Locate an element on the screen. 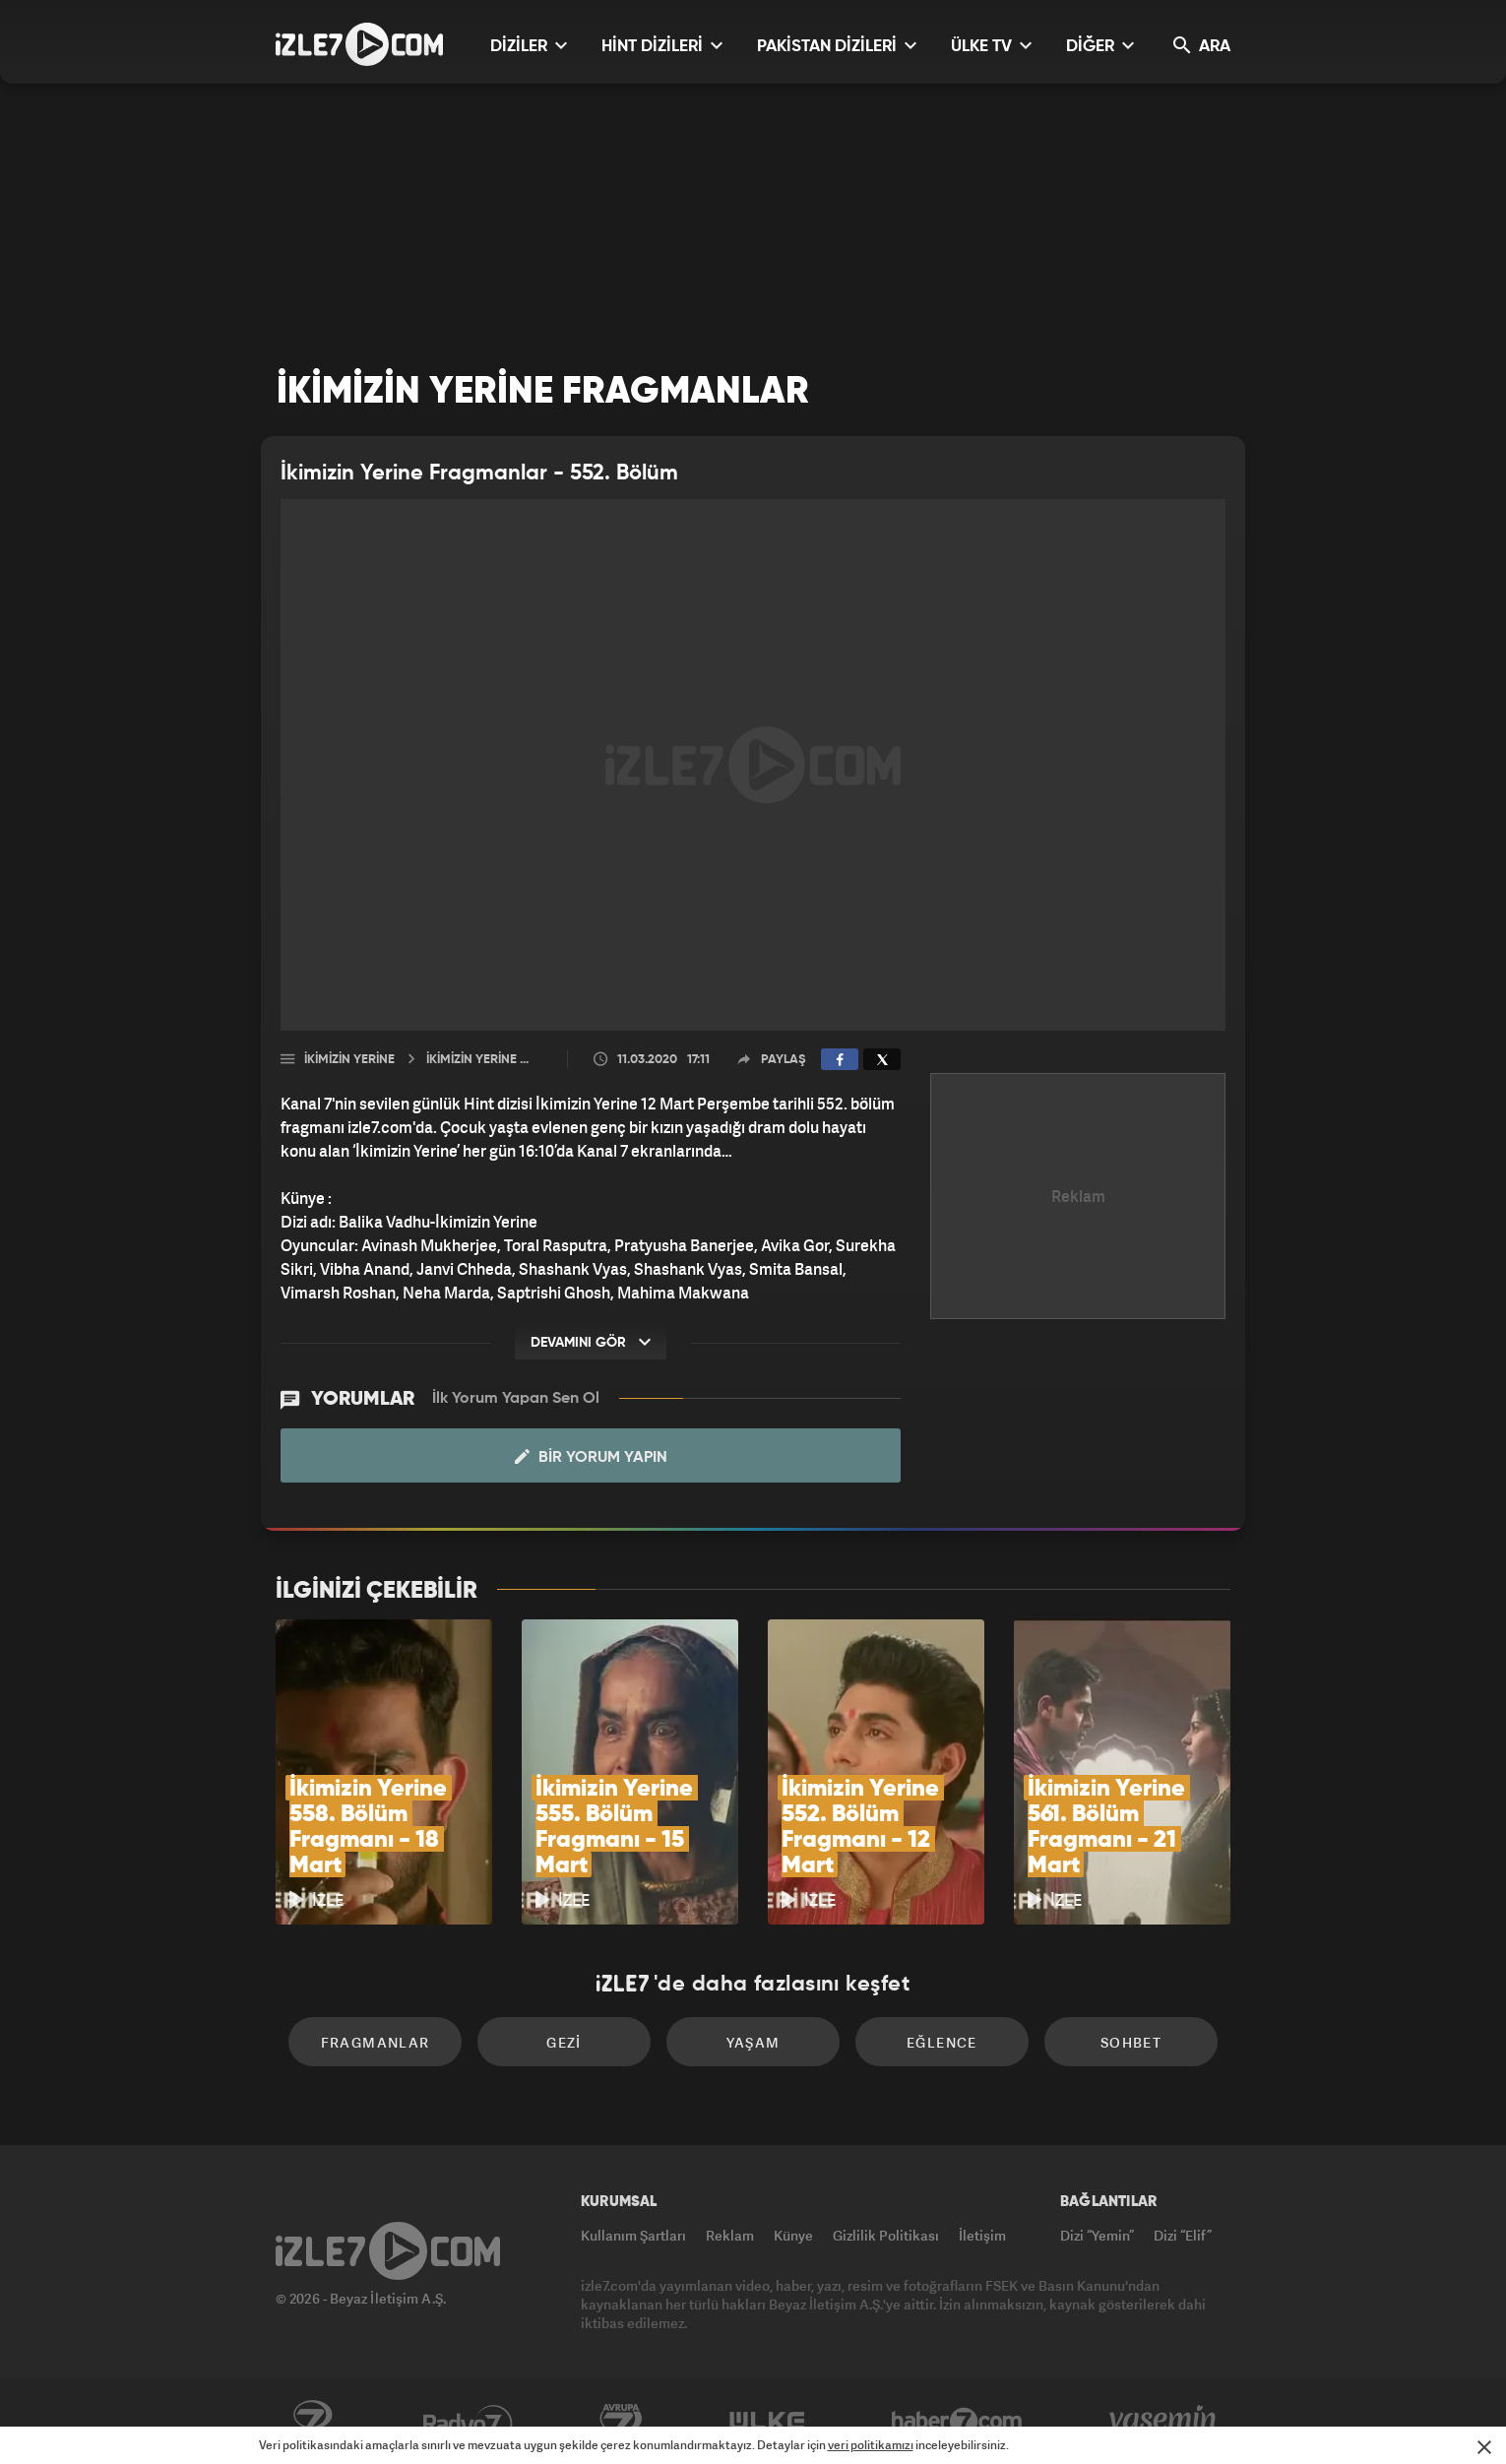 The height and width of the screenshot is (2464, 1506). Yaşam is located at coordinates (753, 2042).